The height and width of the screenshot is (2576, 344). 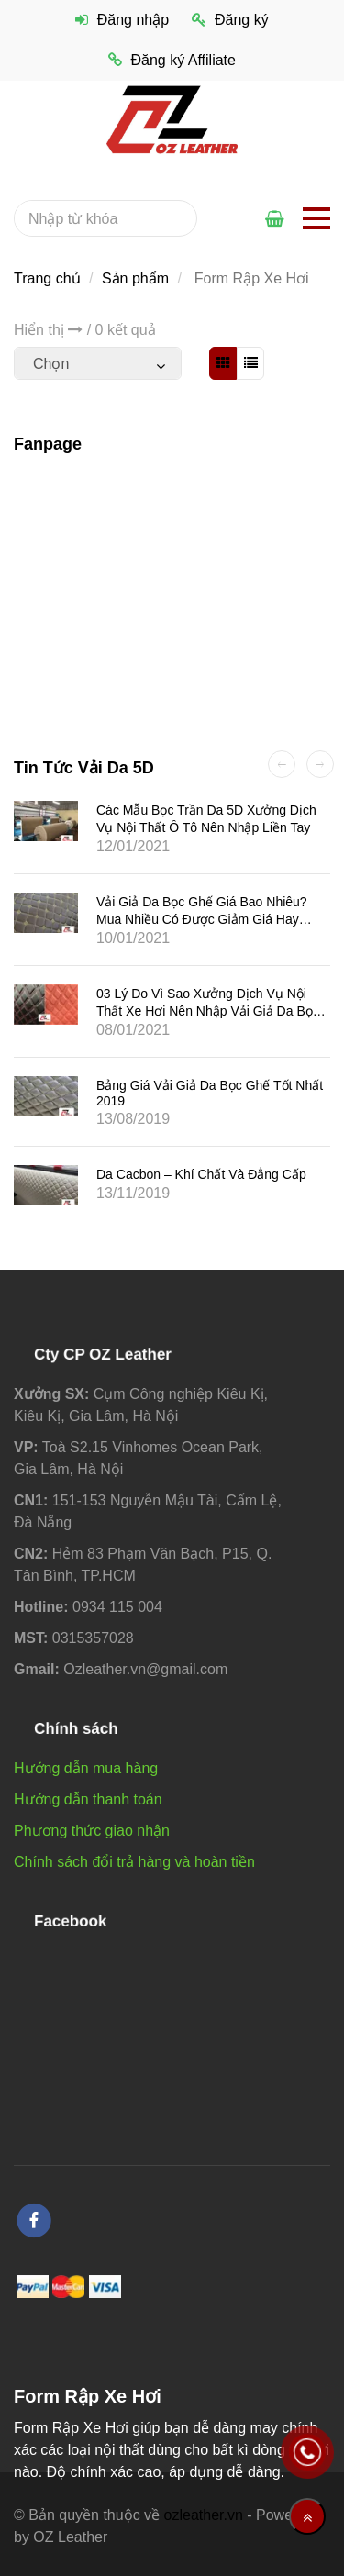 What do you see at coordinates (92, 1830) in the screenshot?
I see `Phương thức giao nhận [Form Rập Xe Hơi]` at bounding box center [92, 1830].